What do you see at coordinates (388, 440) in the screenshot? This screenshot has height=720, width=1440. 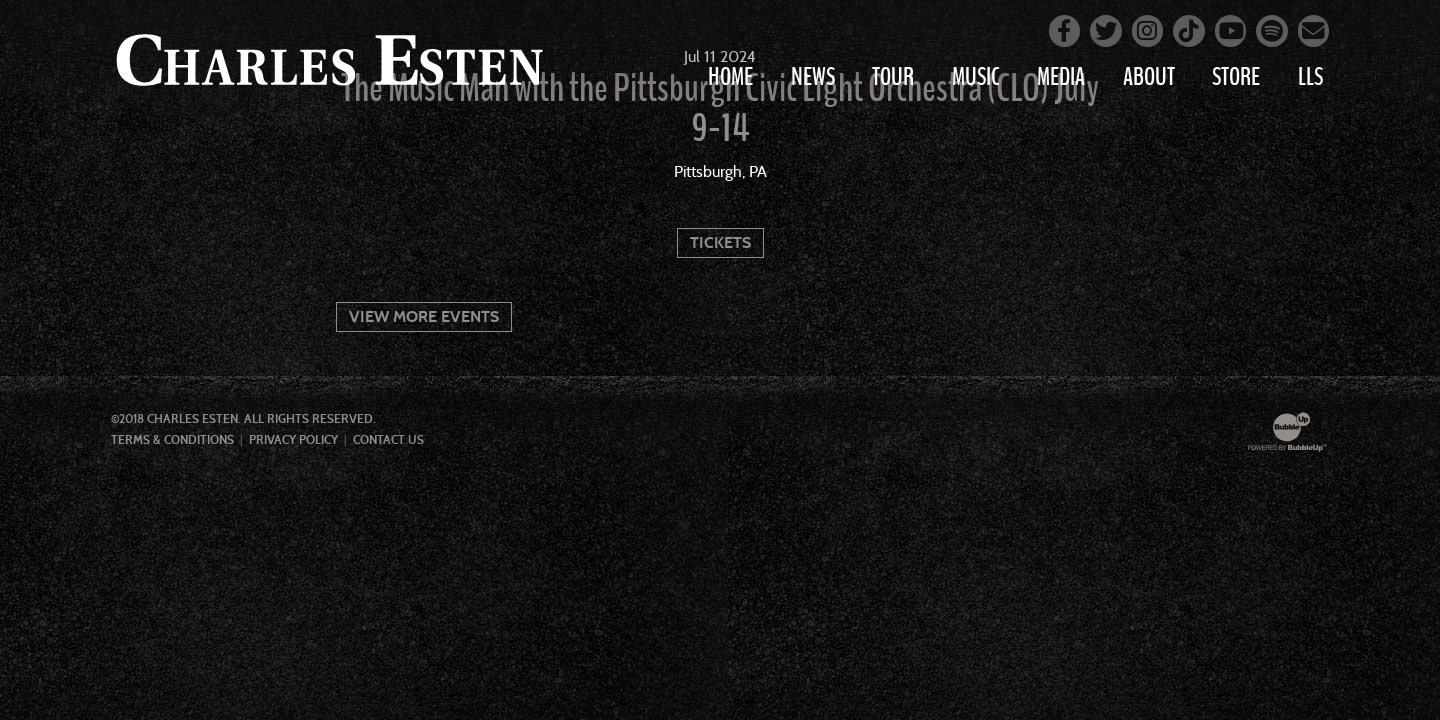 I see `Contact Us` at bounding box center [388, 440].